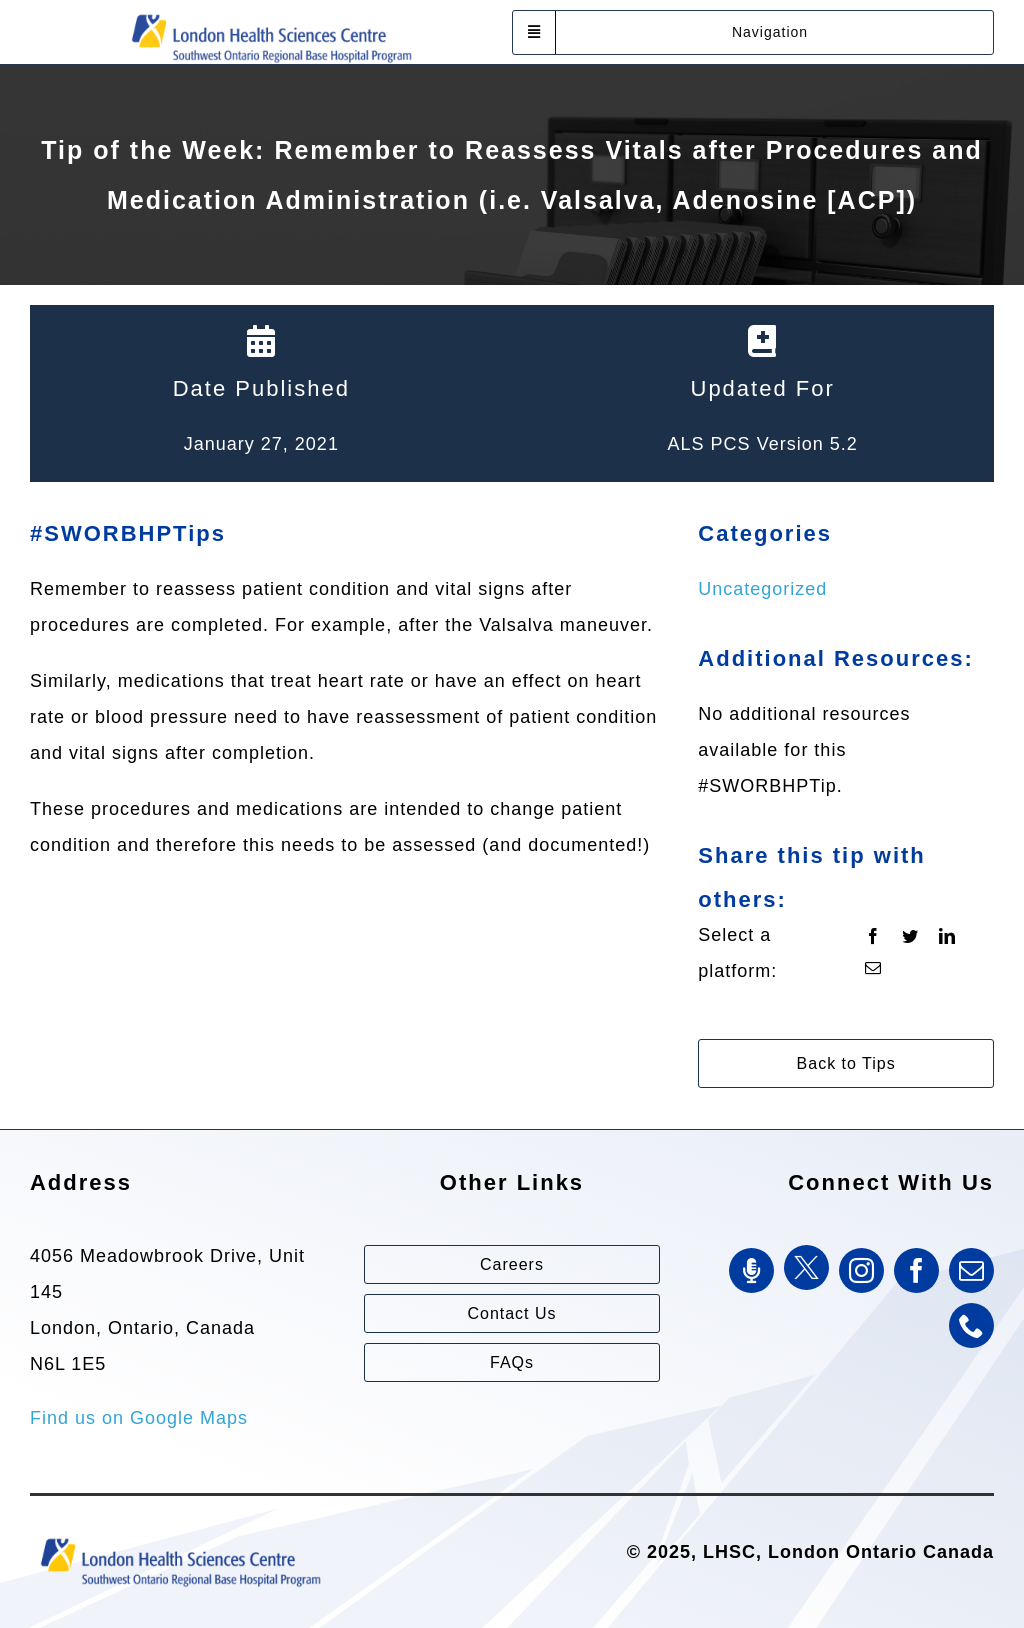  I want to click on [Twitter], so click(910, 937).